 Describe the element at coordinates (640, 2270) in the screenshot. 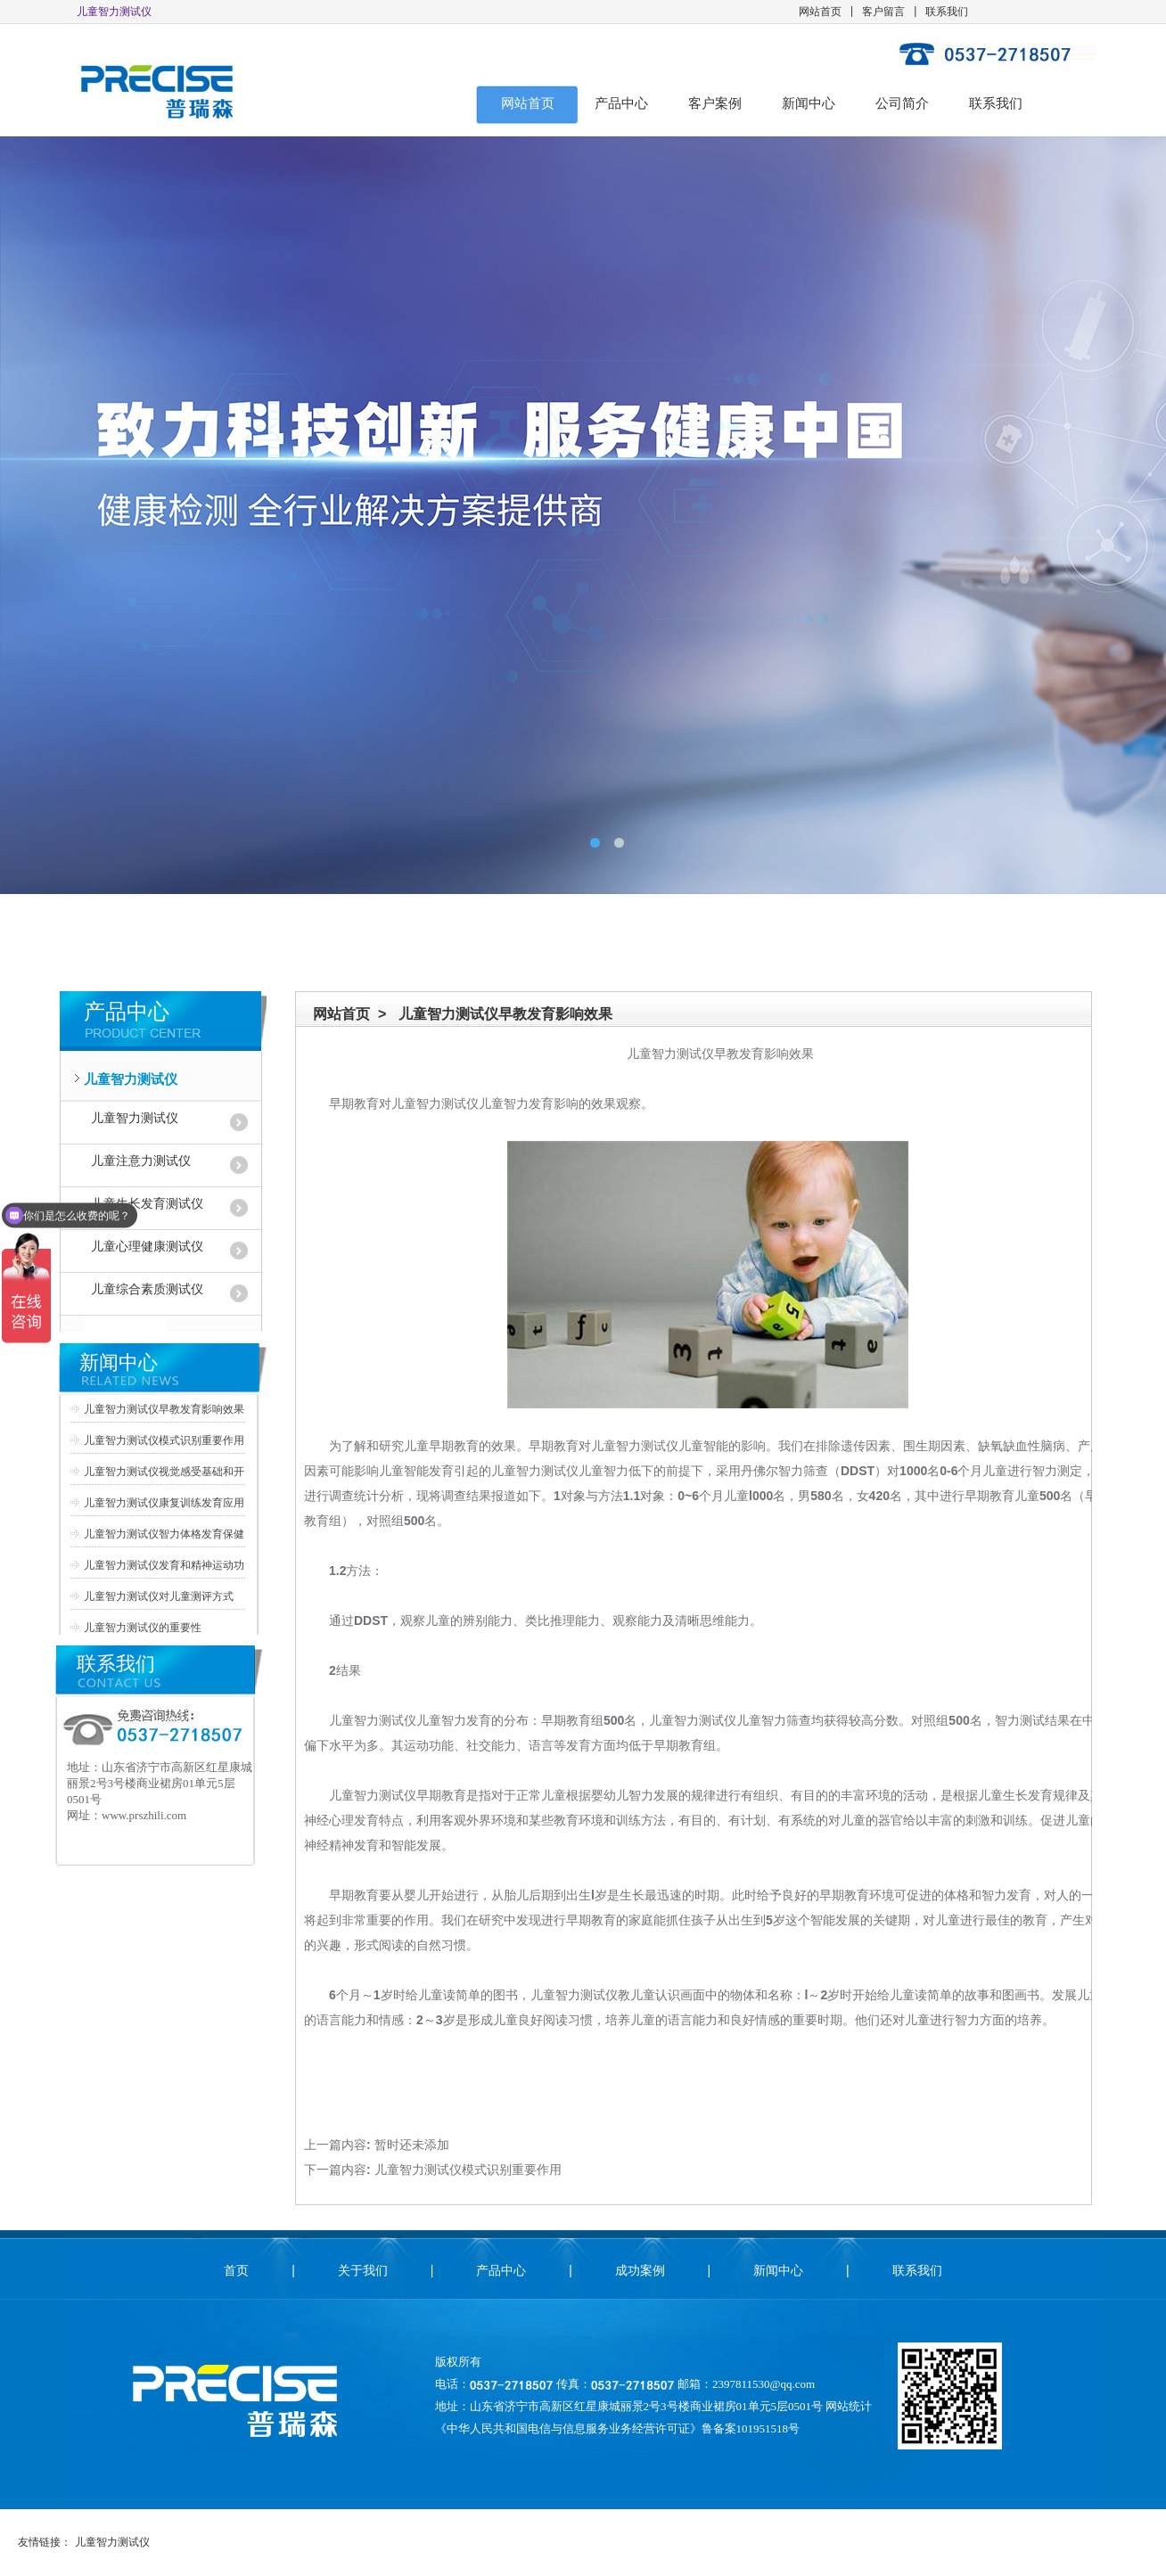

I see `成功案例` at that location.